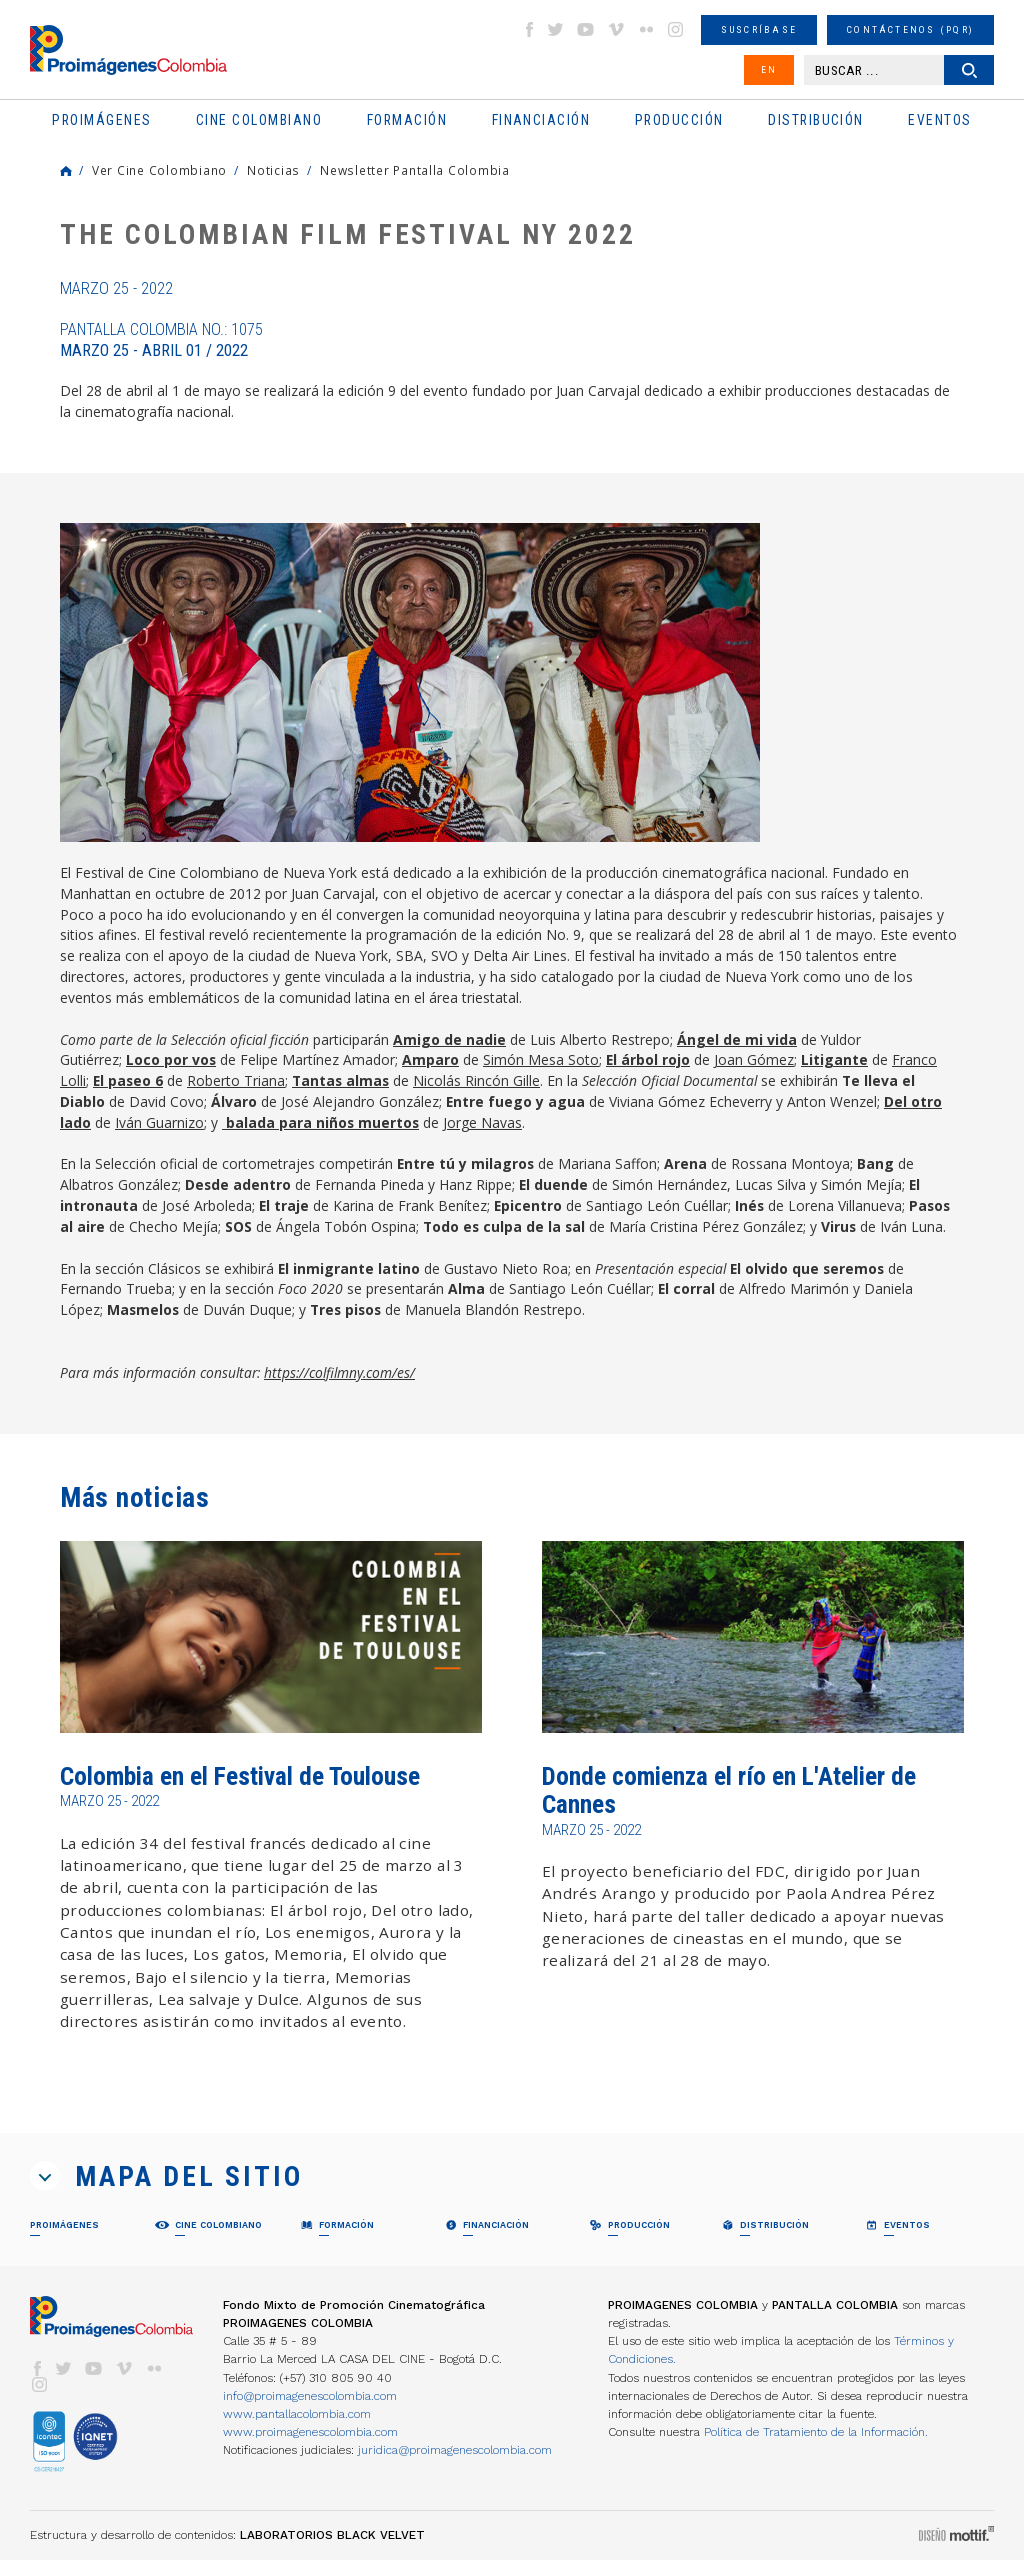 The height and width of the screenshot is (2560, 1024). I want to click on vimeo, so click(616, 29).